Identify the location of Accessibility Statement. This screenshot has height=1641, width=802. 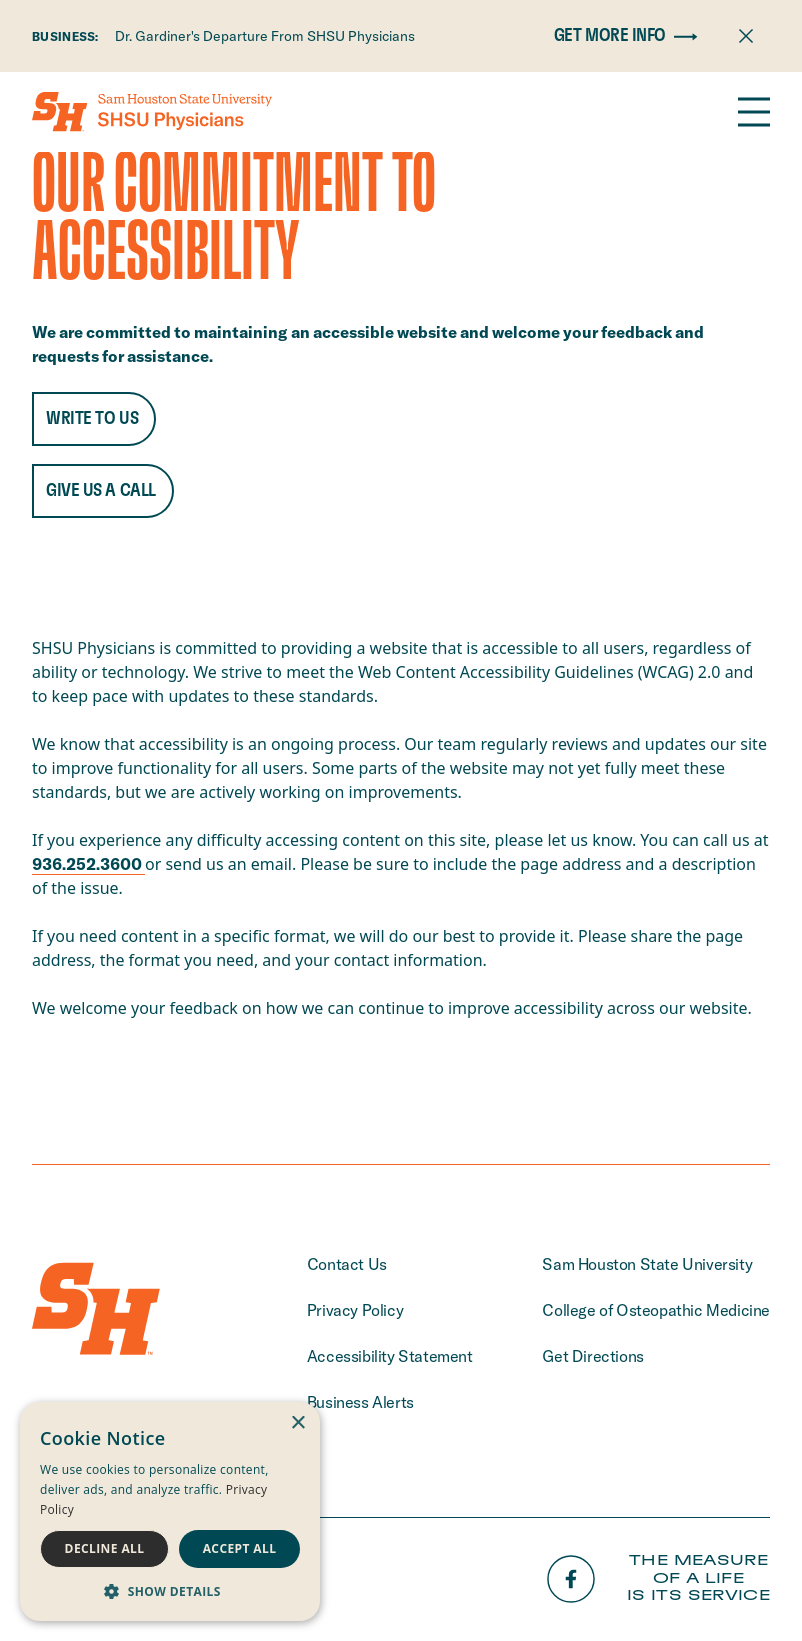
(390, 1356).